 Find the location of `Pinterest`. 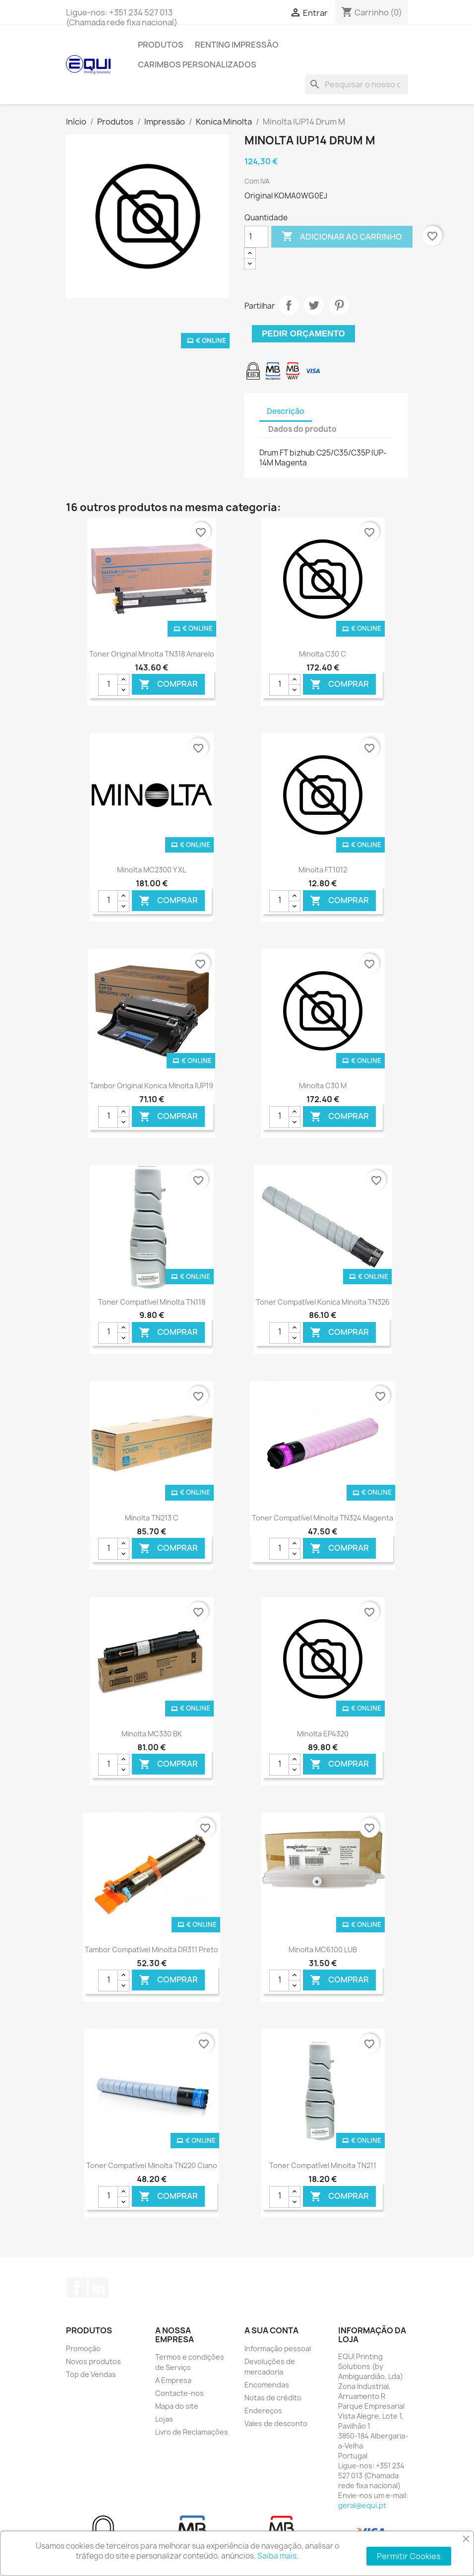

Pinterest is located at coordinates (339, 305).